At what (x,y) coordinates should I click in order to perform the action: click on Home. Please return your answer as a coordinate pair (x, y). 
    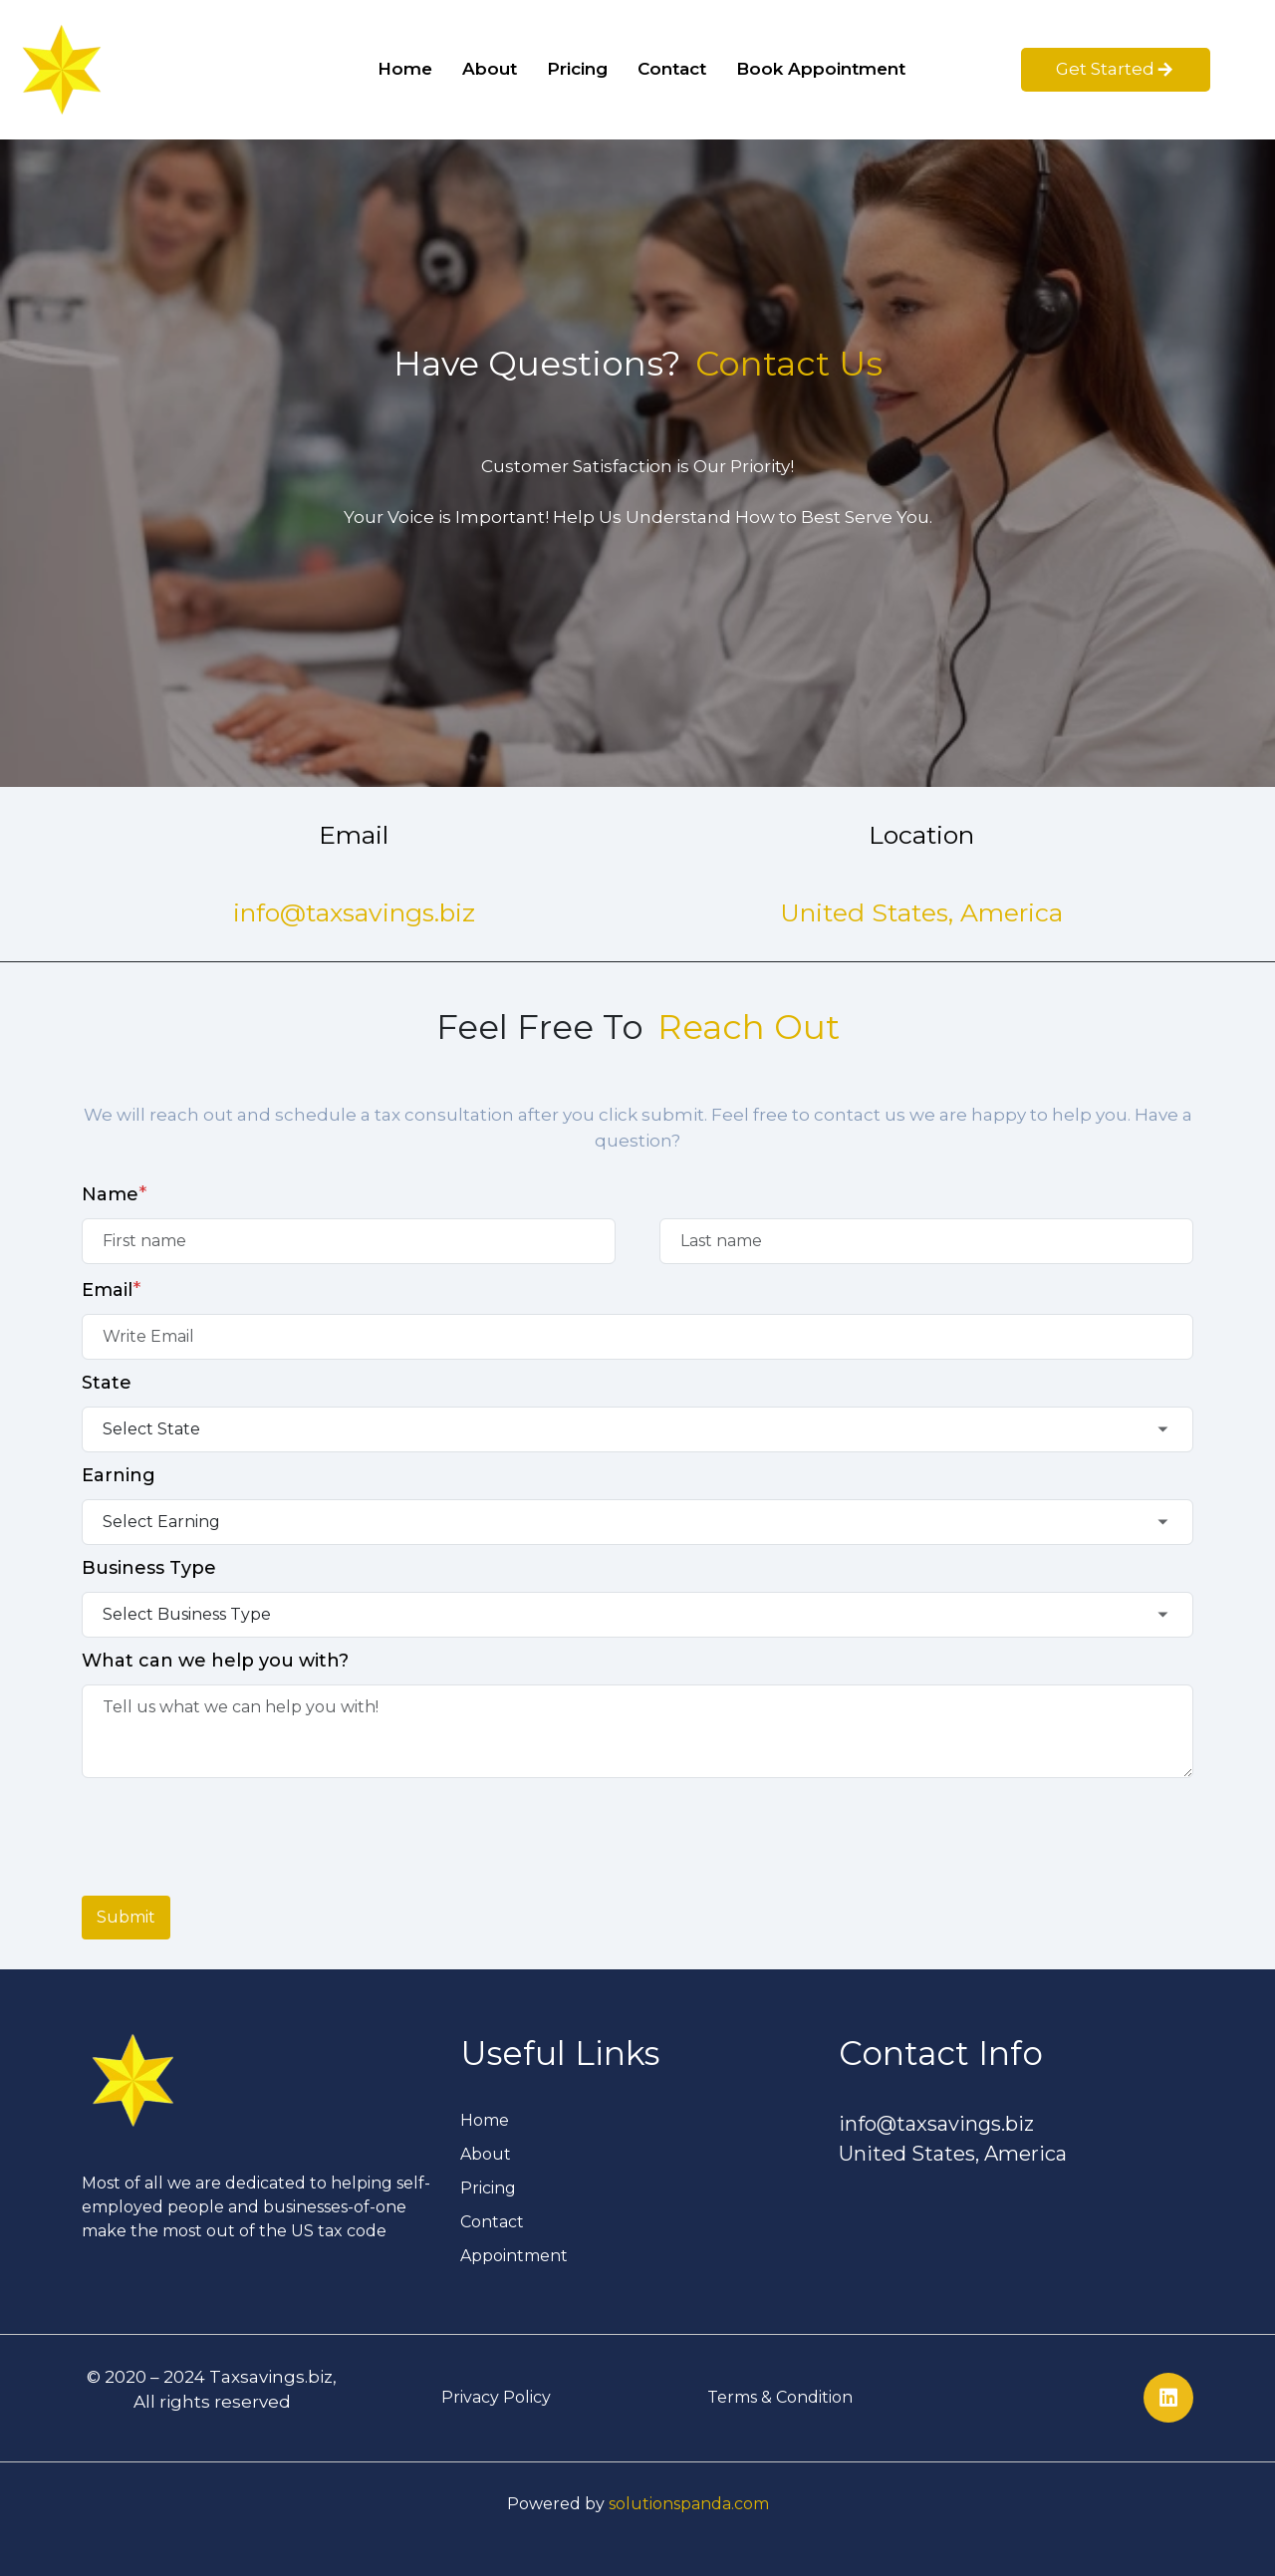
    Looking at the image, I should click on (405, 69).